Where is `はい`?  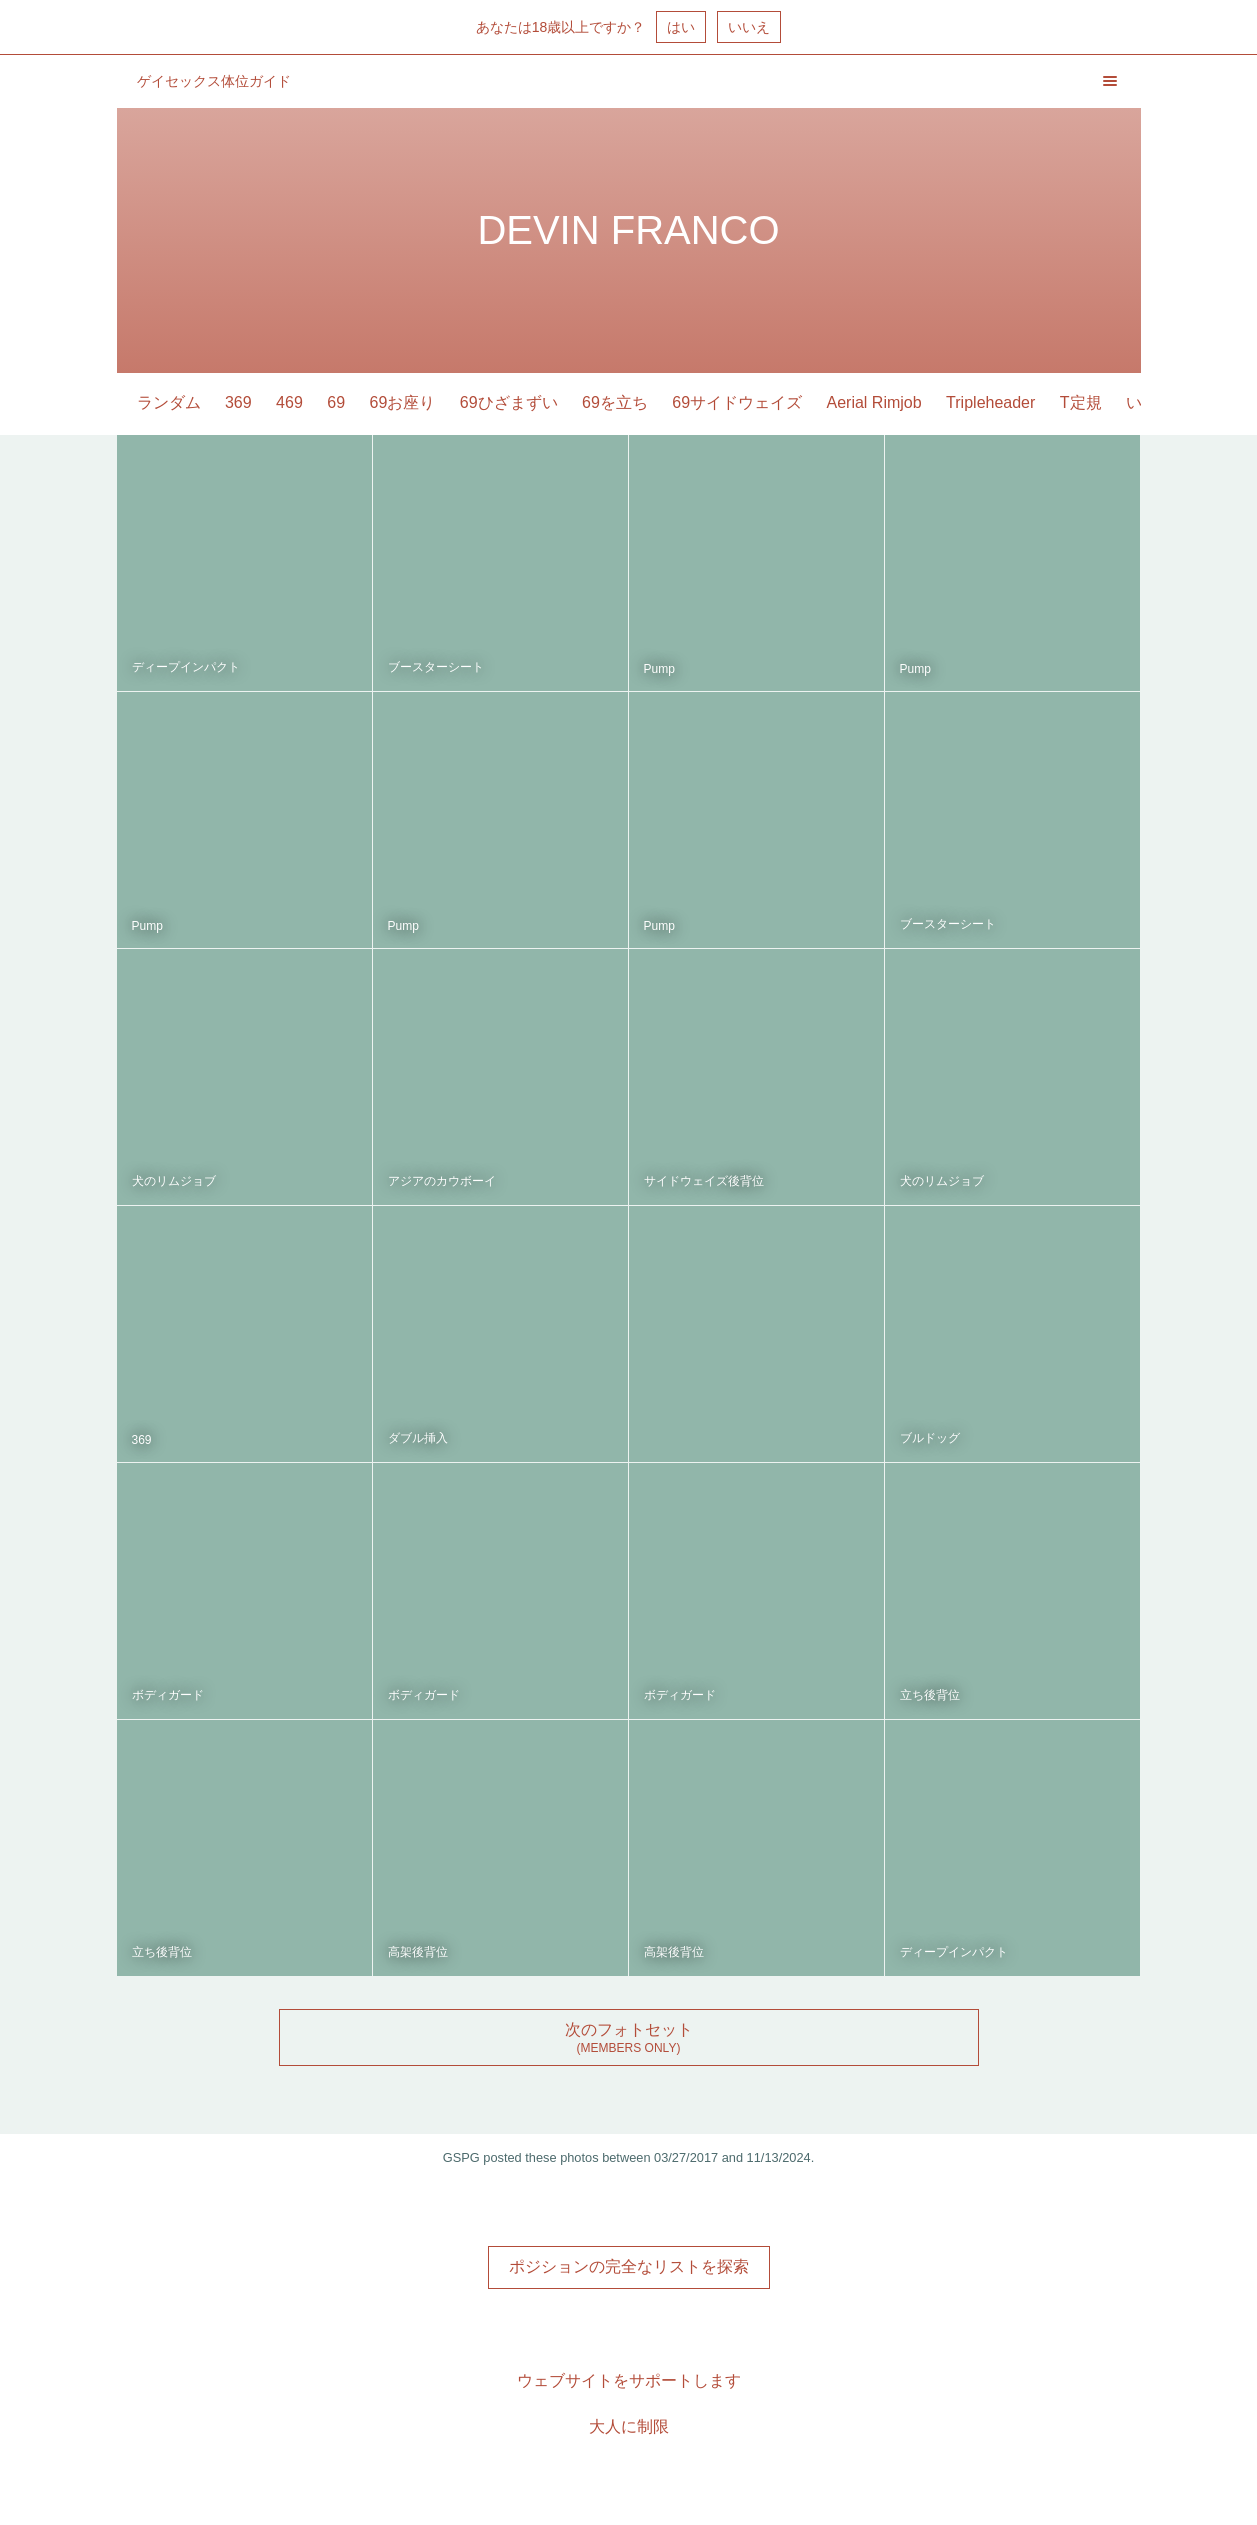 はい is located at coordinates (681, 27).